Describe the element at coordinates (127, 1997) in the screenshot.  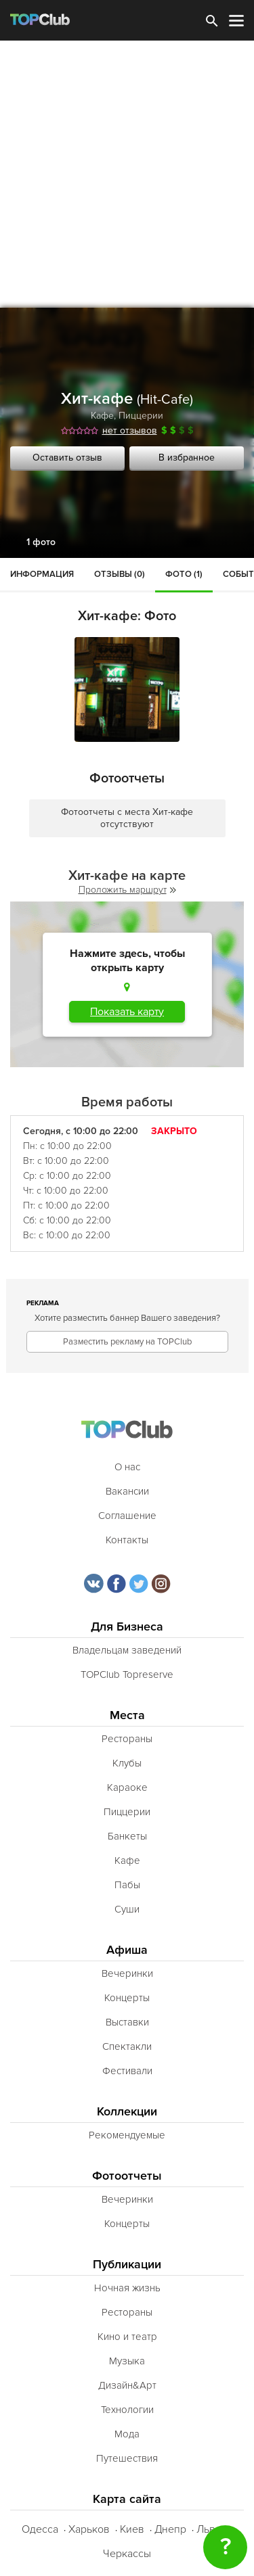
I see `Концерты` at that location.